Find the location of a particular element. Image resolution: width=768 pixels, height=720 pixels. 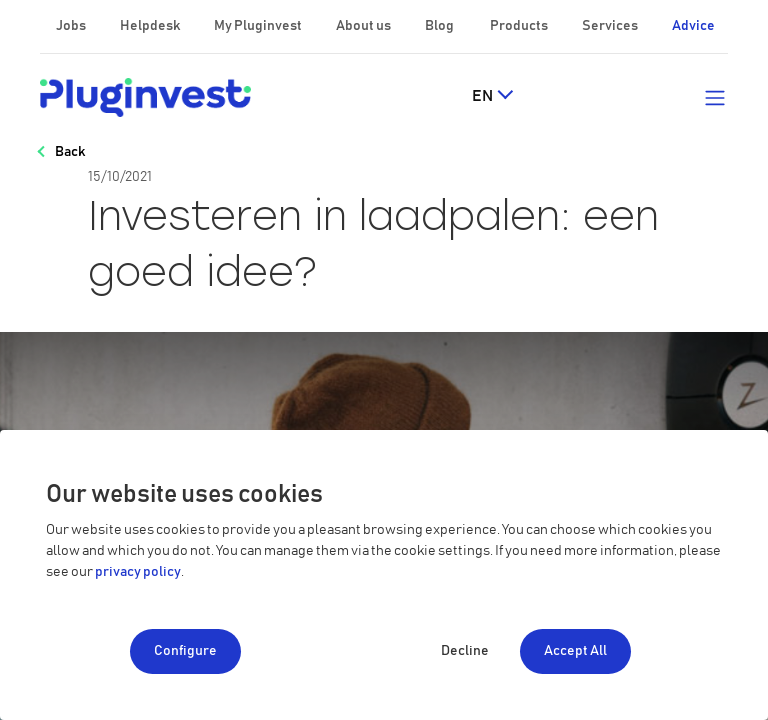

Accept All is located at coordinates (575, 651).